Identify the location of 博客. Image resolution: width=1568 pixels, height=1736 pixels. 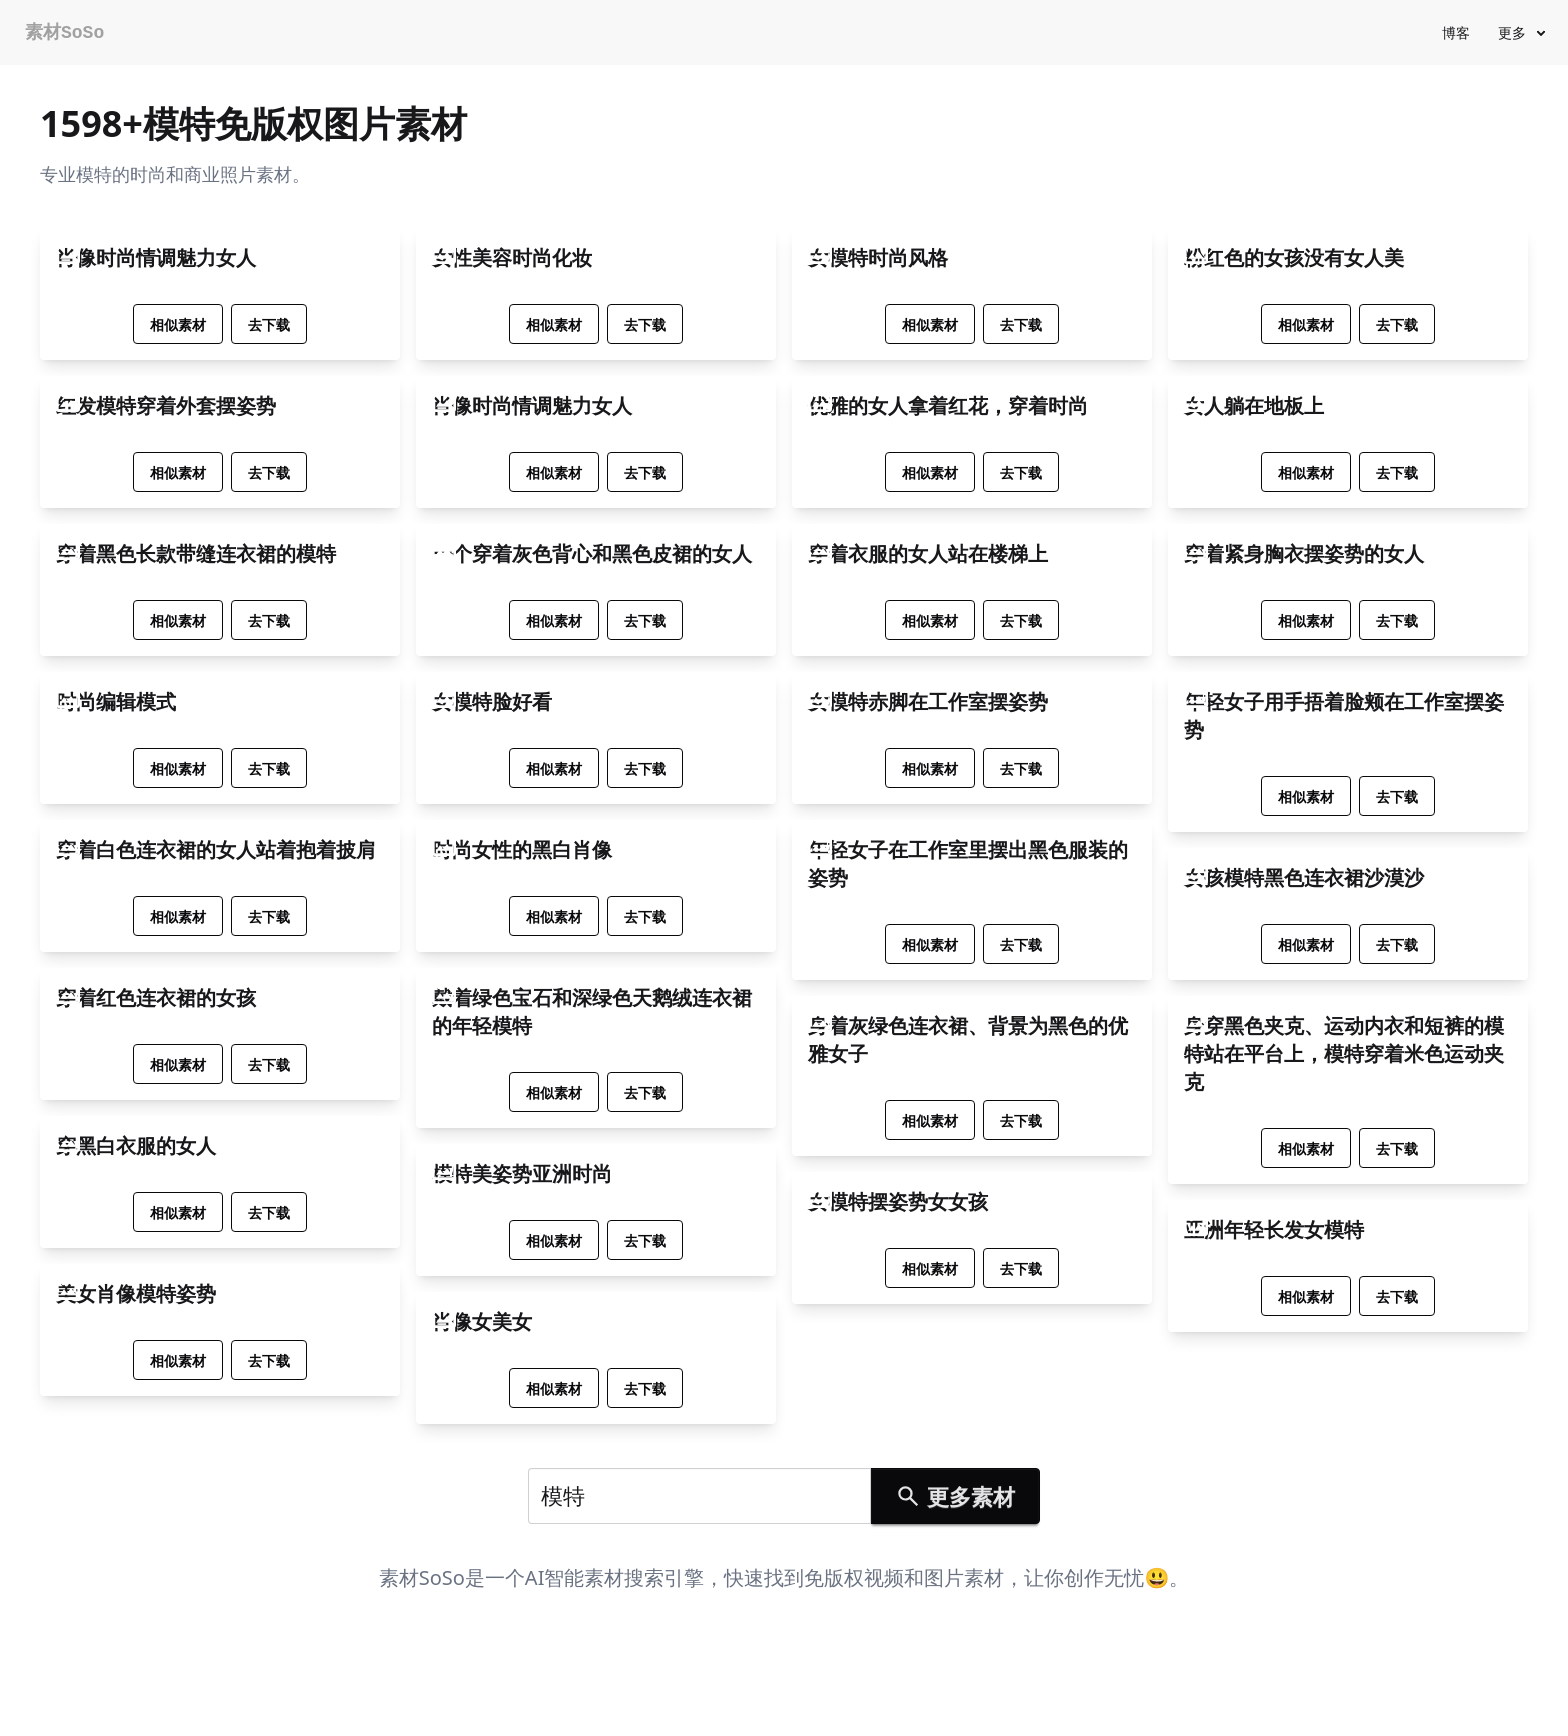
(1456, 32).